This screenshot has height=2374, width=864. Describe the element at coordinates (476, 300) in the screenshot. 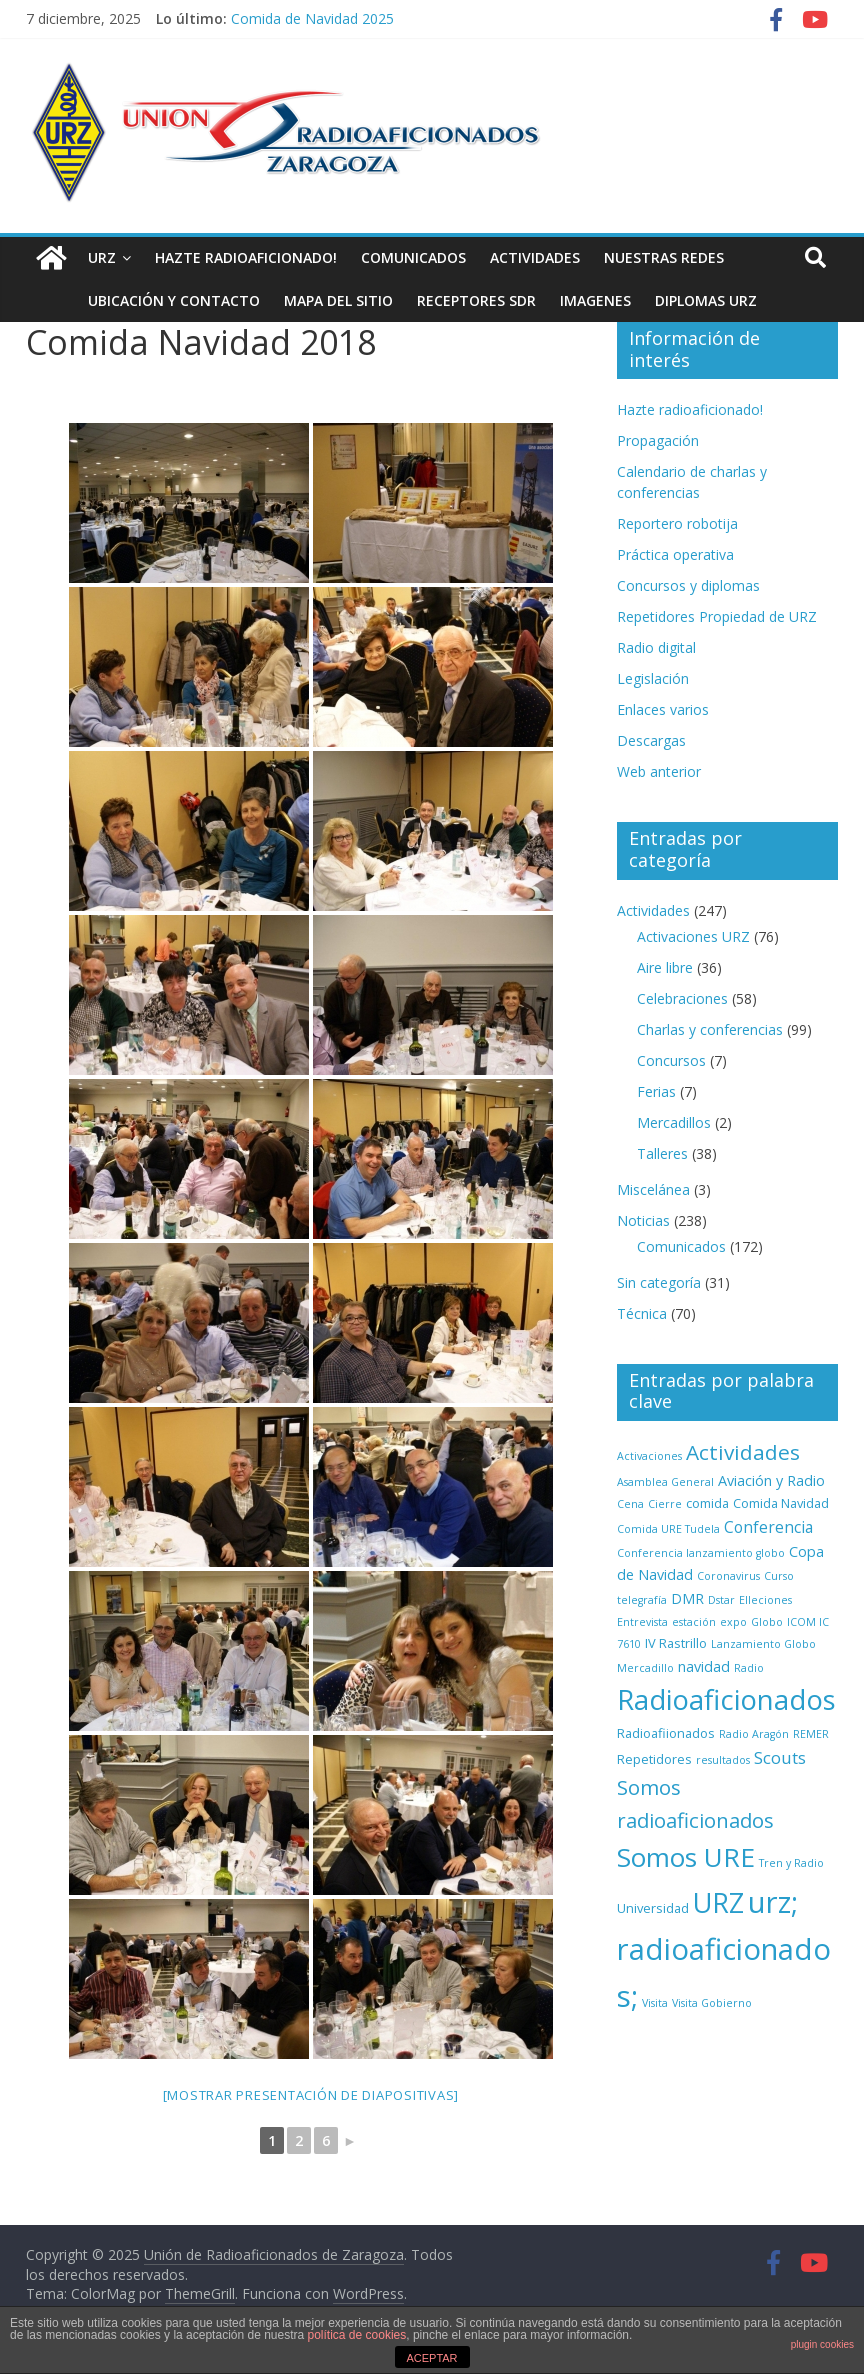

I see `Receptores SDR` at that location.